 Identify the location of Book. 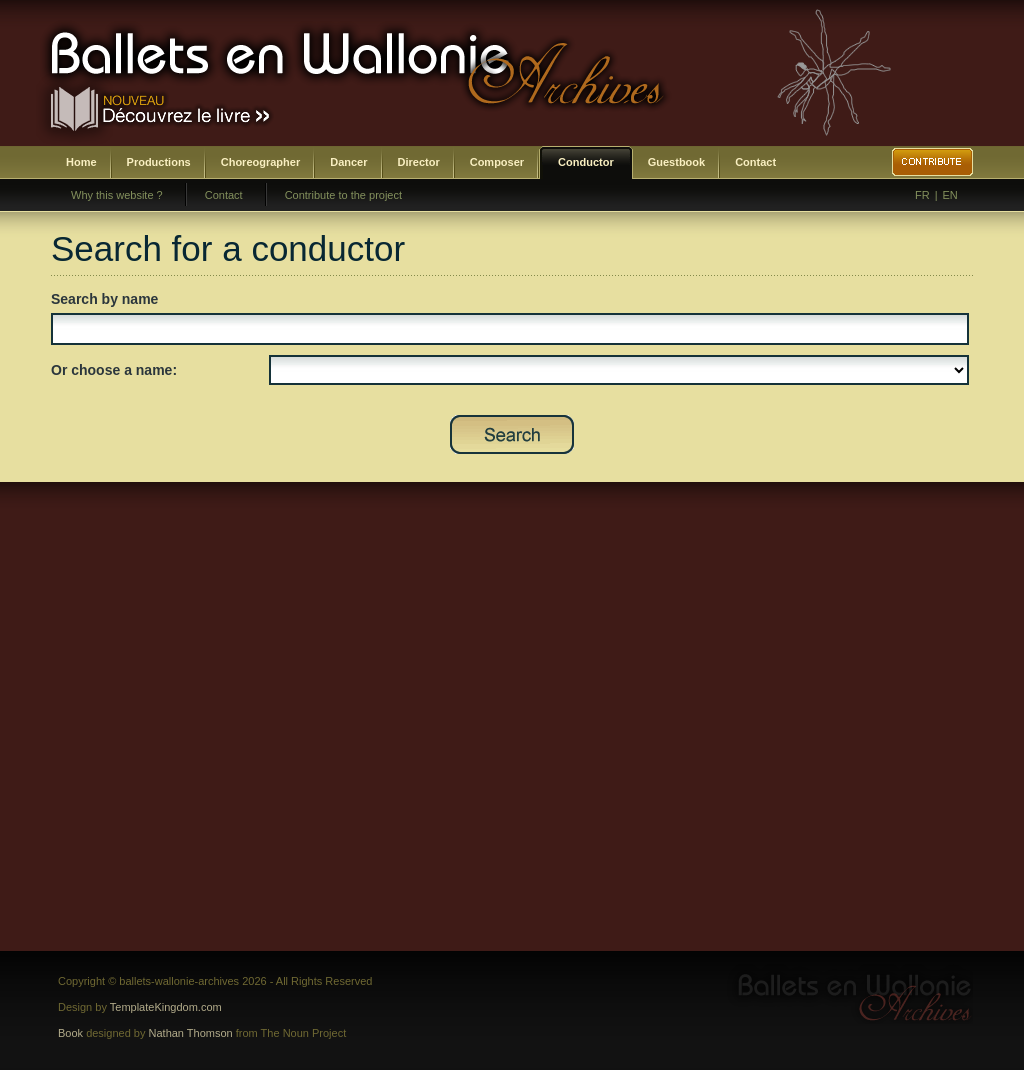
(70, 1033).